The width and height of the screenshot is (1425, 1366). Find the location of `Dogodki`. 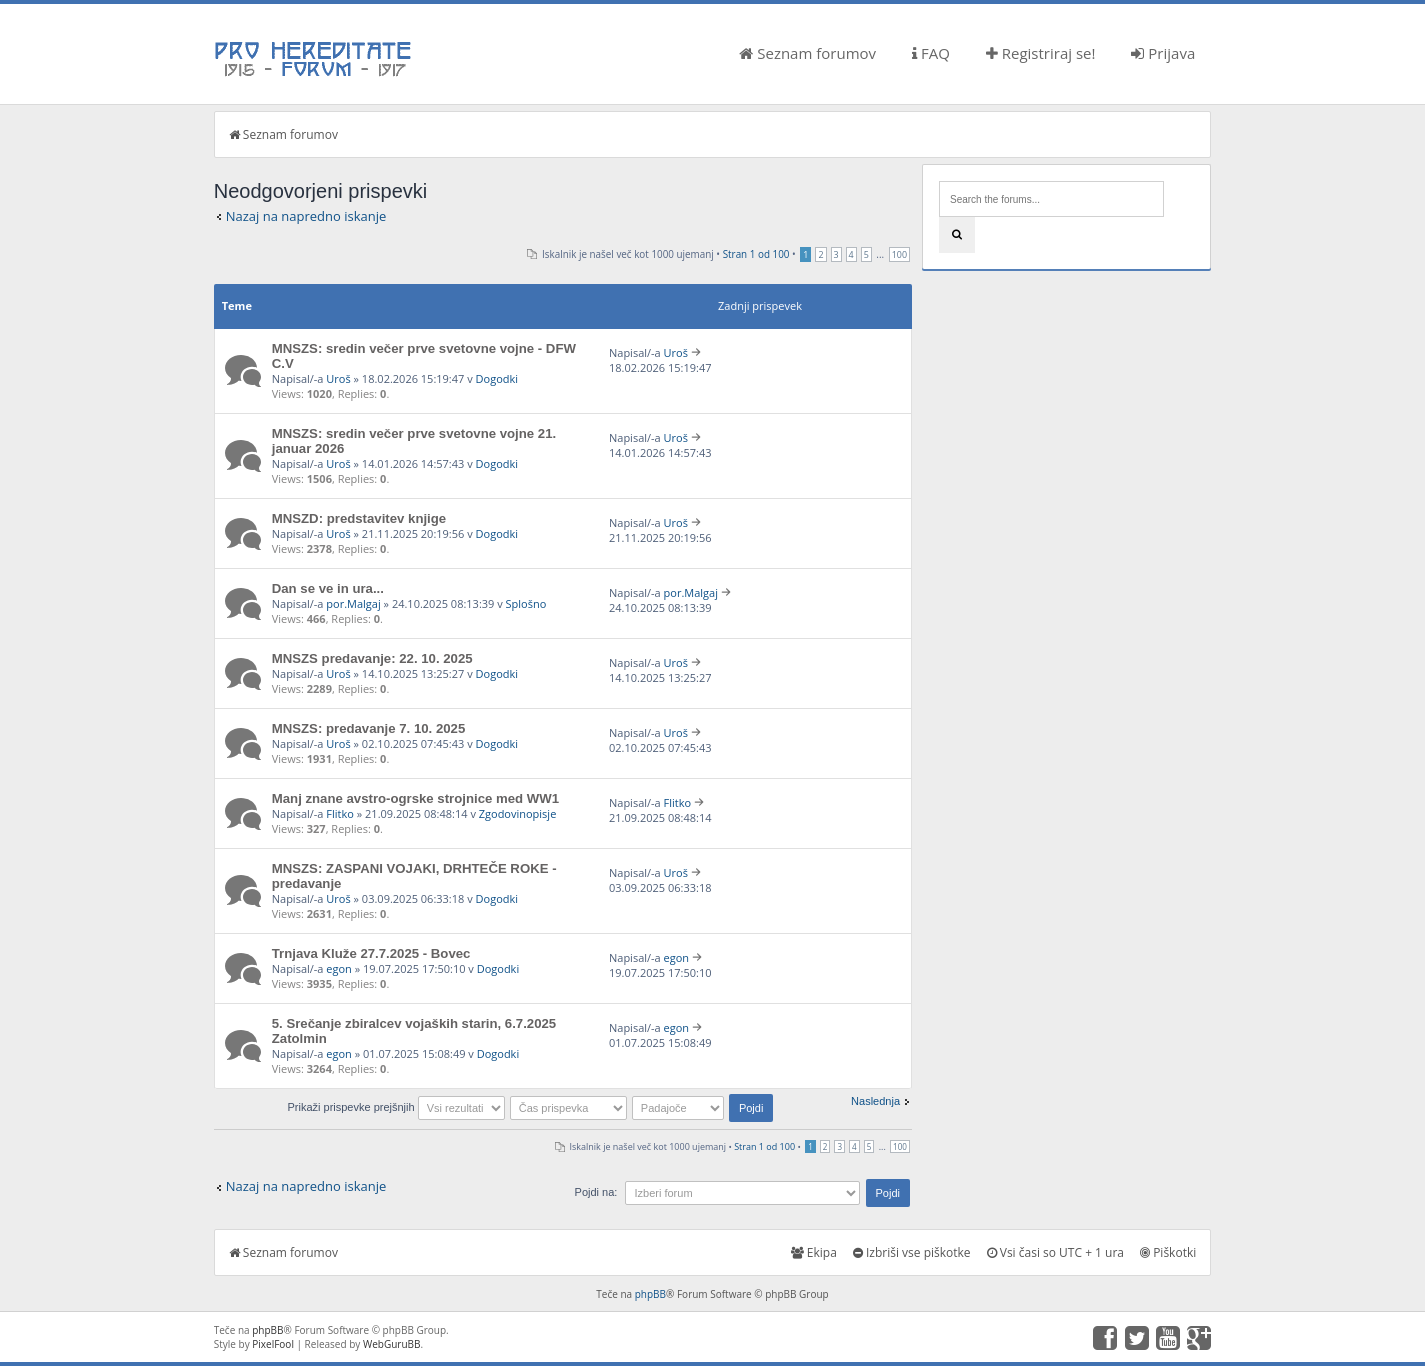

Dogodki is located at coordinates (497, 378).